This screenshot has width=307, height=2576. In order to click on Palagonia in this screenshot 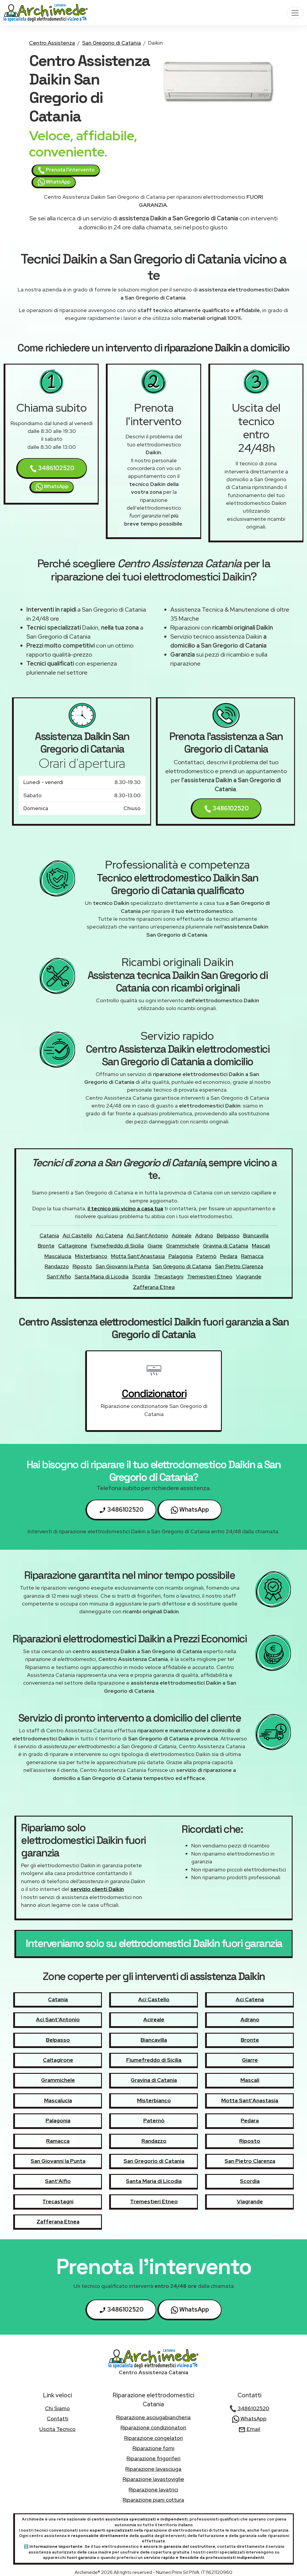, I will do `click(180, 1256)`.